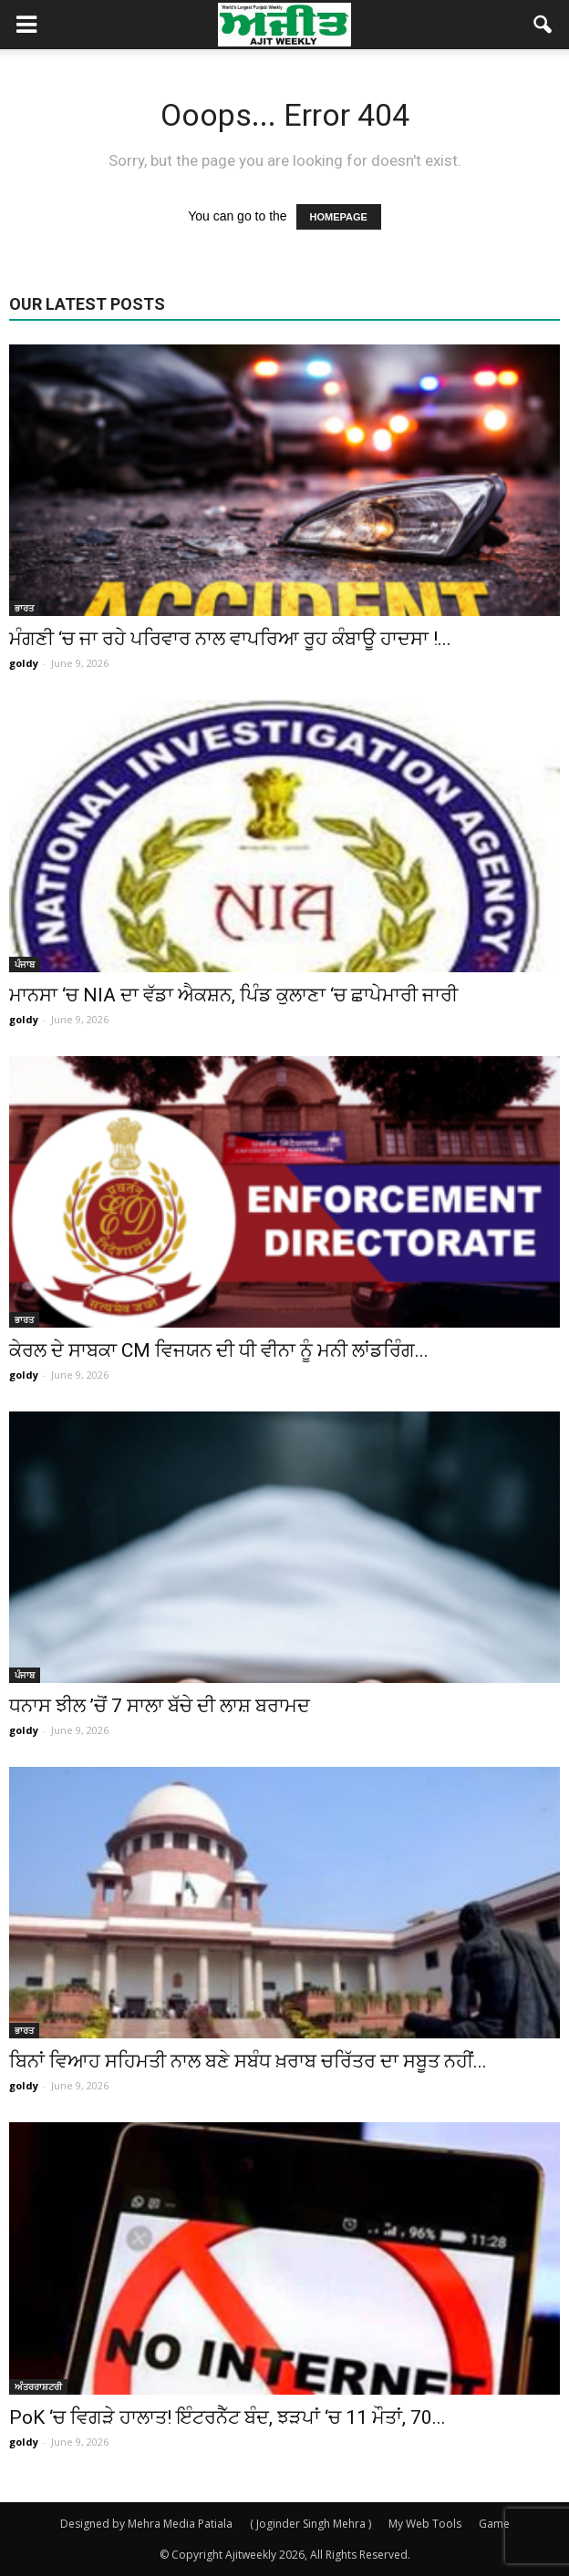 The height and width of the screenshot is (2576, 569). Describe the element at coordinates (227, 2417) in the screenshot. I see `PoK ‘ਚ ਵਿਗੜੇ ਹਾਲਾਤ! ਇੰਟਰਨੈੱਟ ਬੰਦ, ਝੜਪਾਂ ‘ਚ 11 ਮੌਤਾਂ, 70...` at that location.